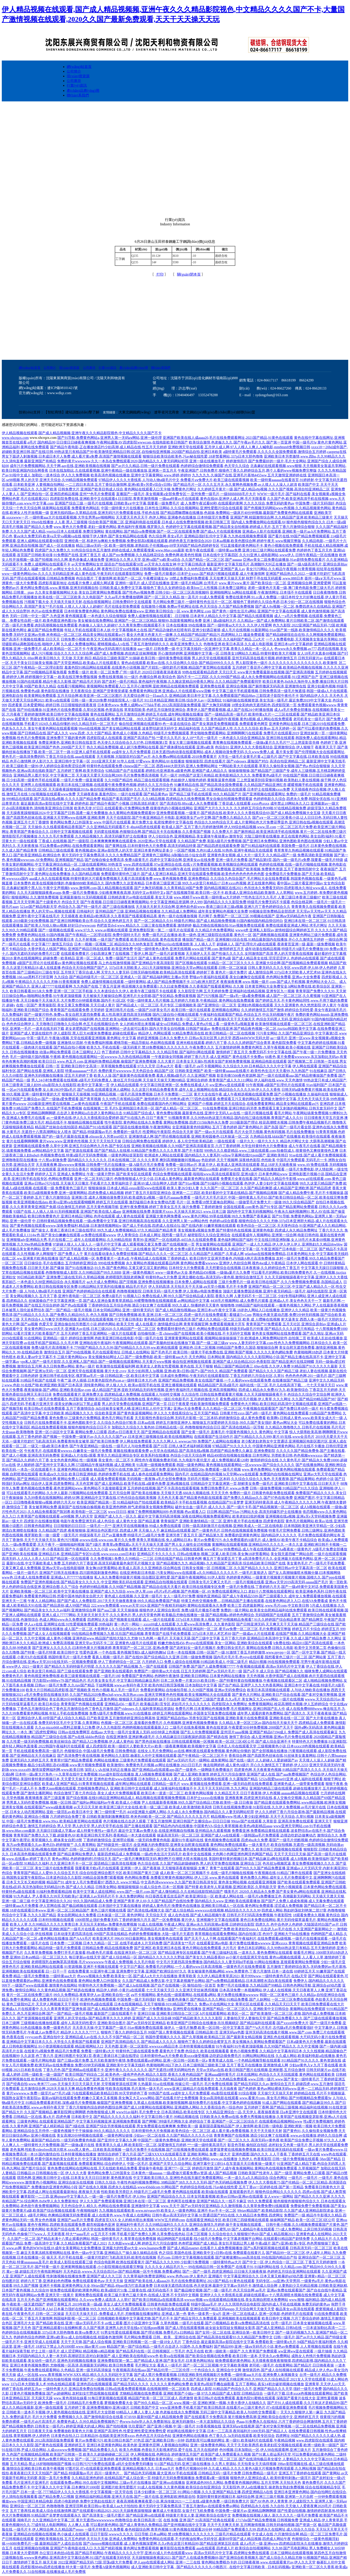  I want to click on 色99视频,日本加勒比一区,伊人98在线观看网,亚洲三级大片, so click(265, 2450).